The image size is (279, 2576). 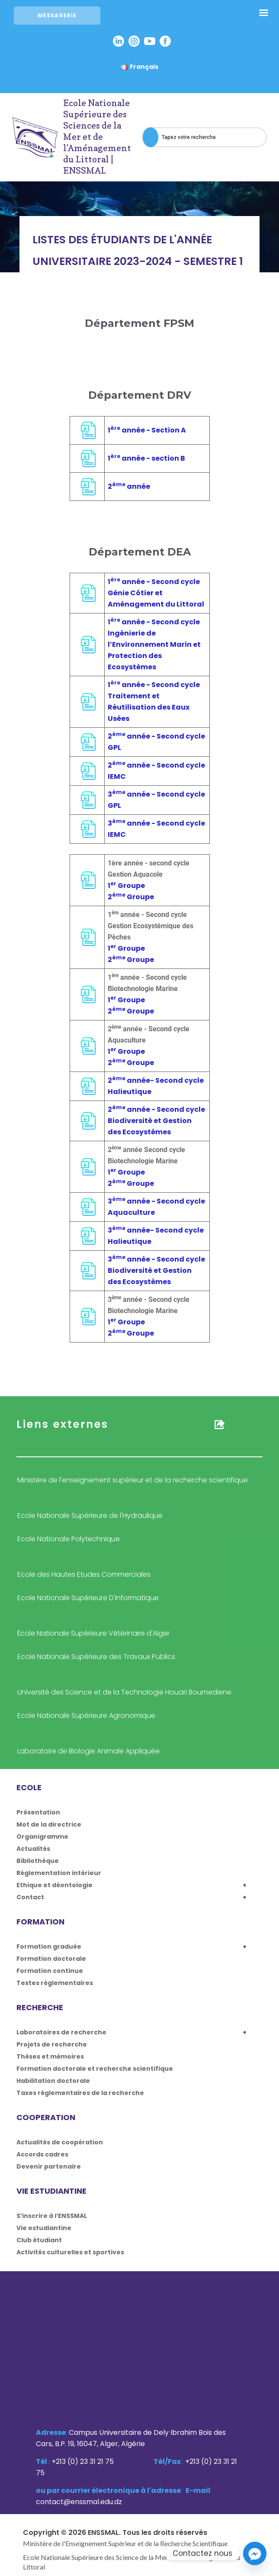 I want to click on [Search], so click(x=150, y=137).